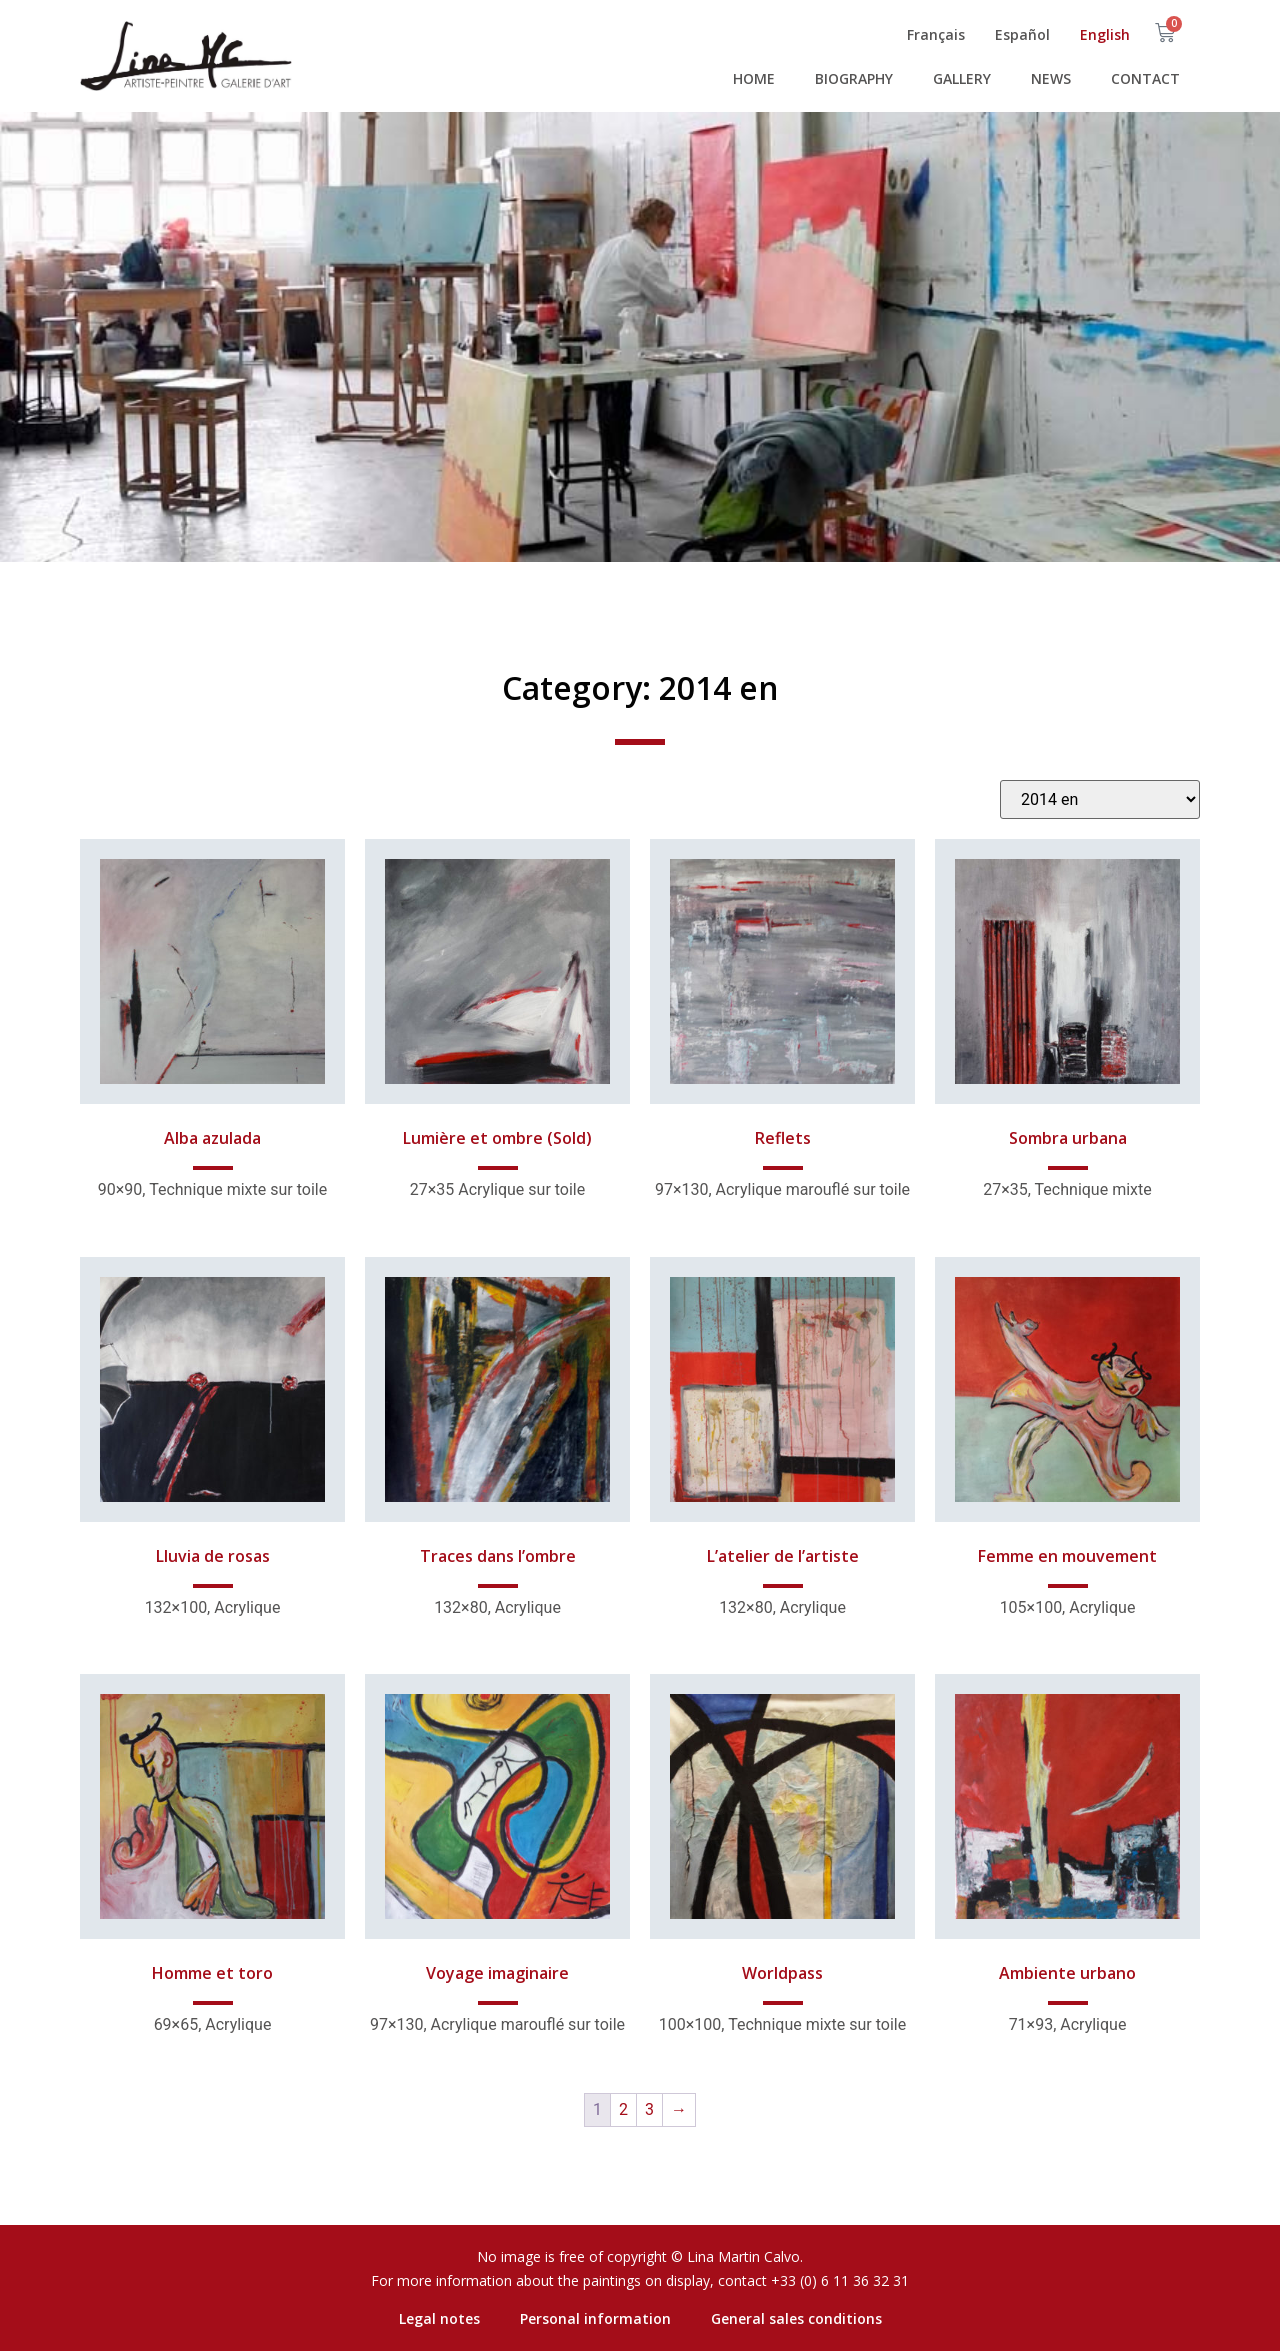  What do you see at coordinates (854, 78) in the screenshot?
I see `Biography` at bounding box center [854, 78].